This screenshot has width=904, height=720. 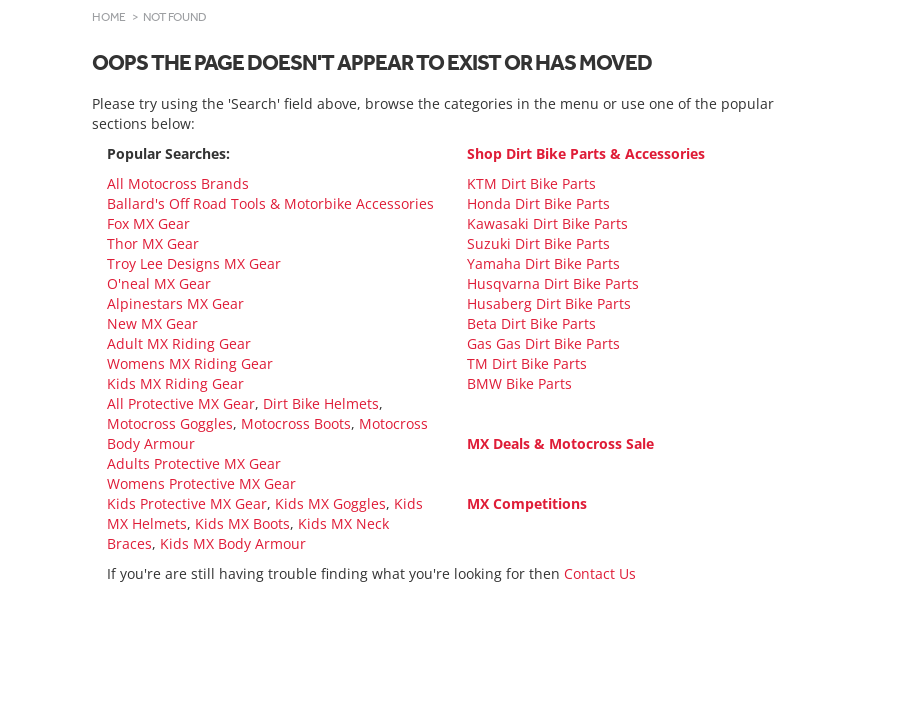 What do you see at coordinates (153, 243) in the screenshot?
I see `Thor MX Gear` at bounding box center [153, 243].